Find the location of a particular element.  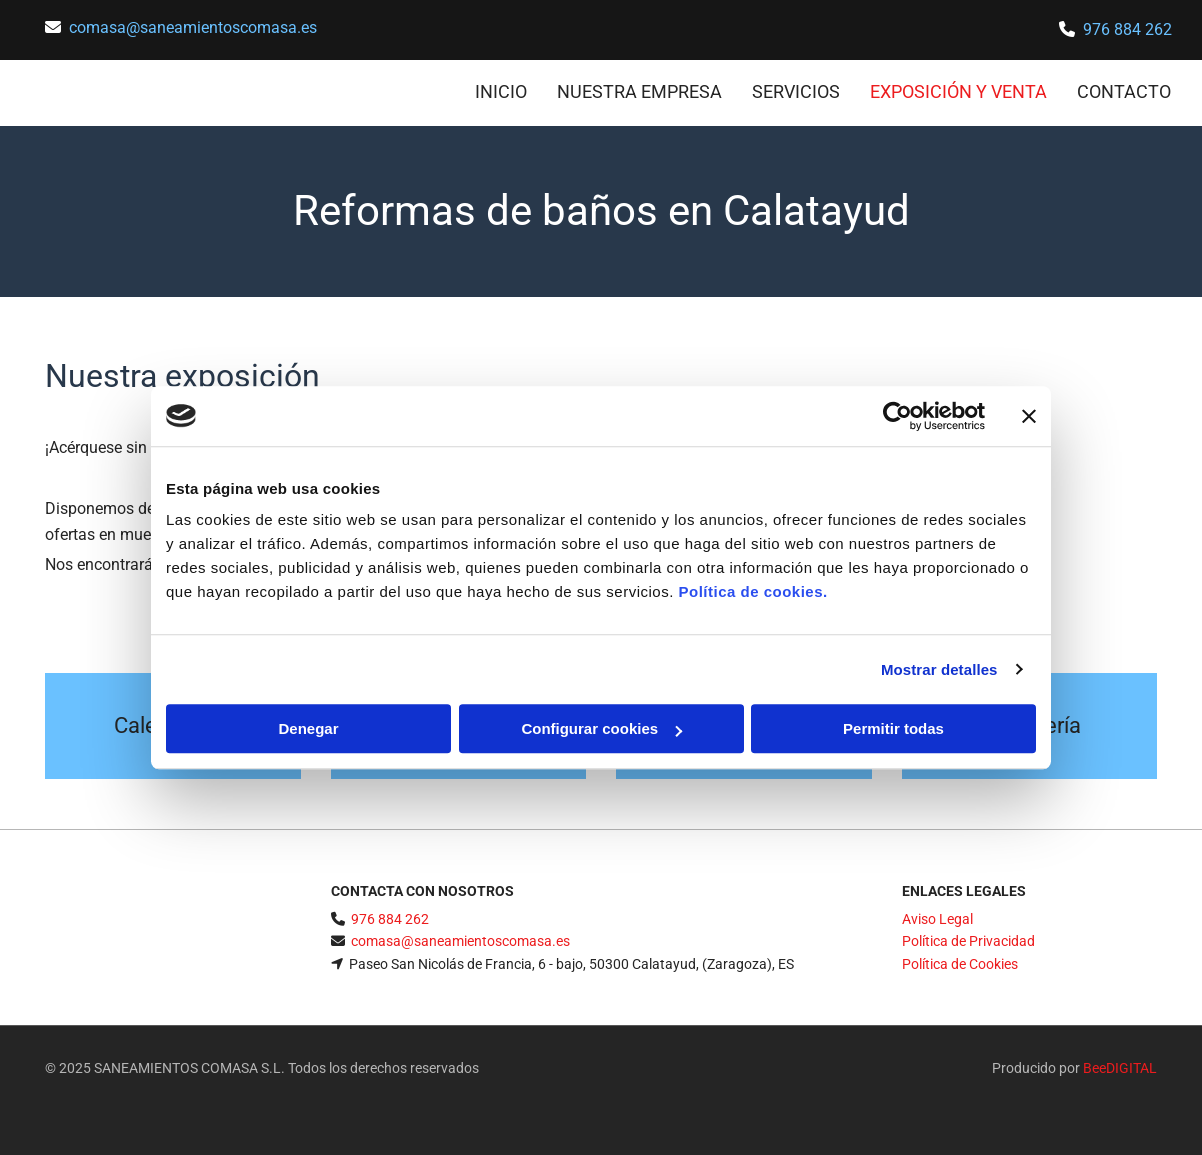

[Cookiebot de Usercentrics - se abre en una nueva pestaña] is located at coordinates (897, 416).